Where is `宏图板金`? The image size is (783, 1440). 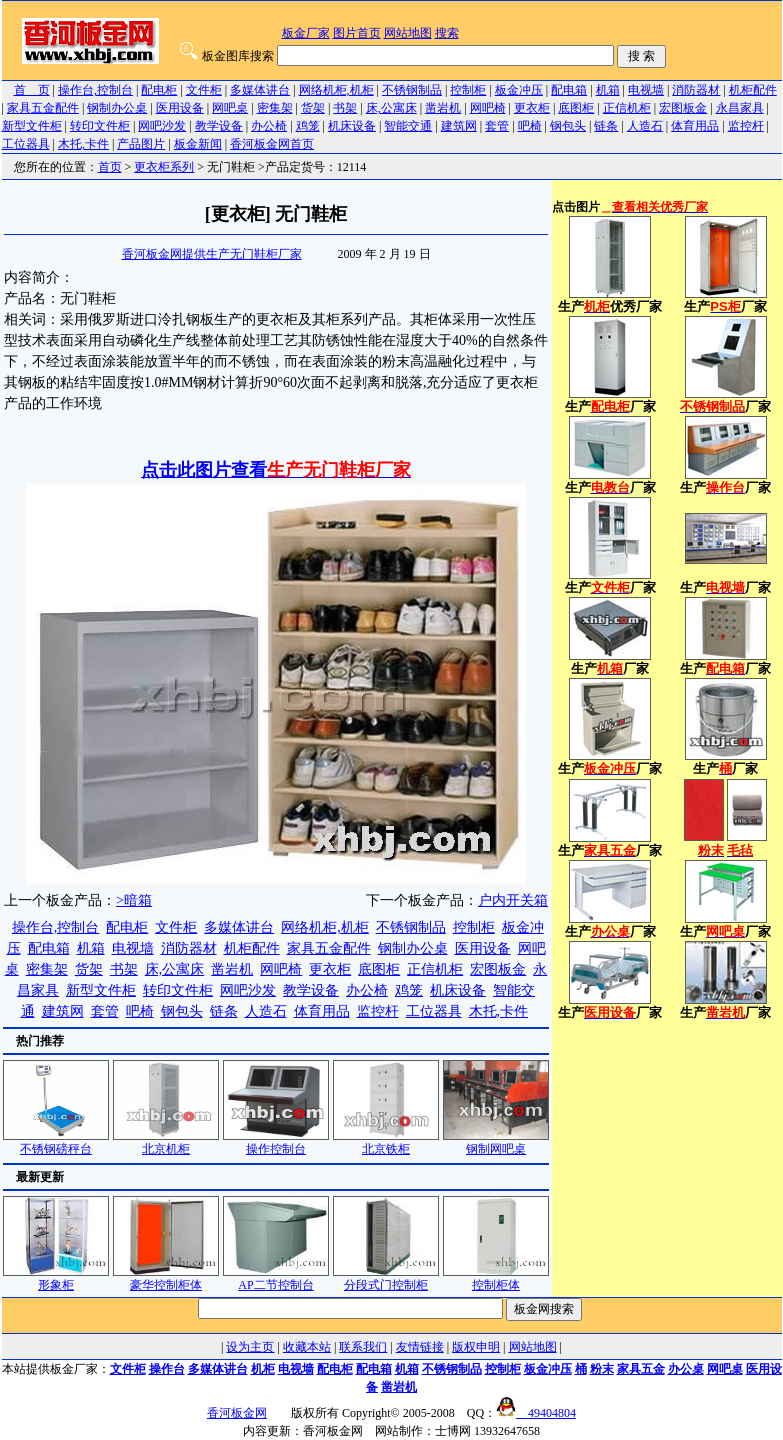 宏图板金 is located at coordinates (683, 108).